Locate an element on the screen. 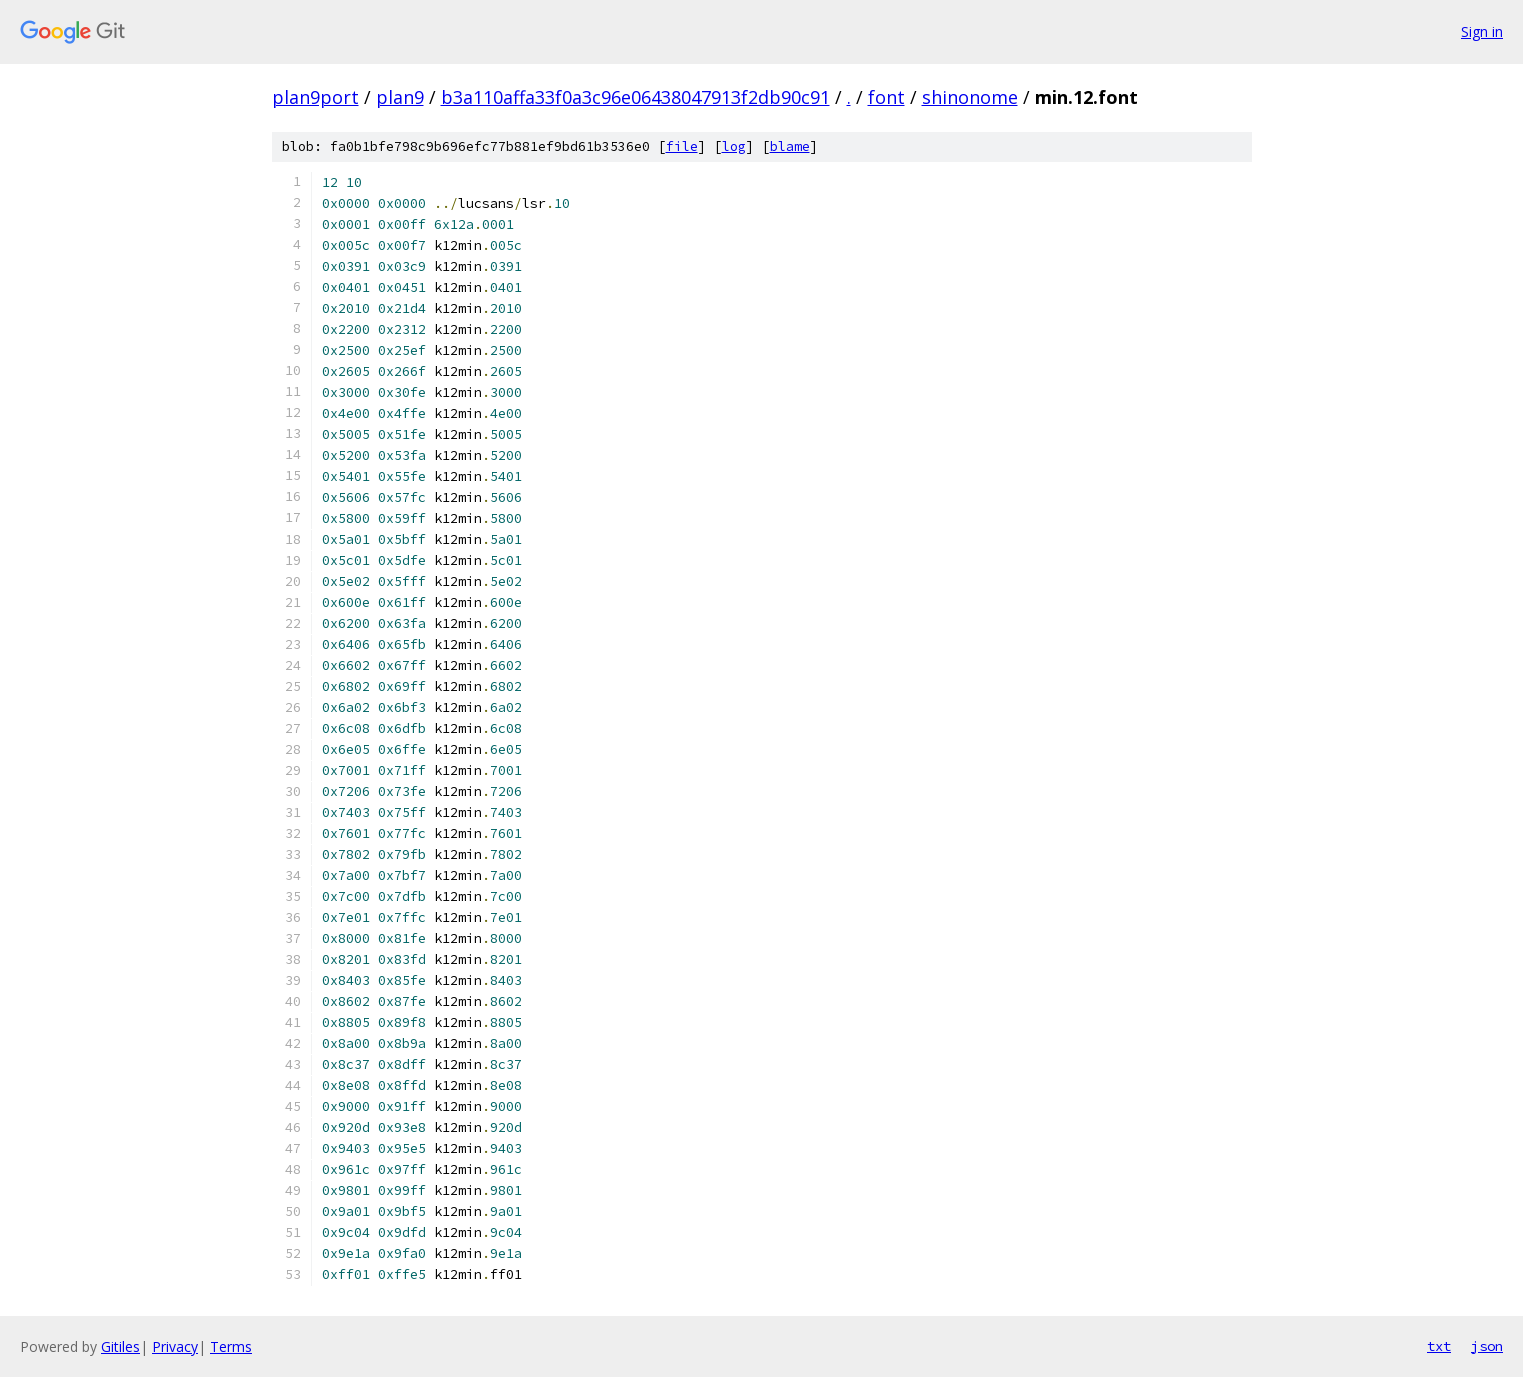 This screenshot has height=1377, width=1523. Gitiles is located at coordinates (120, 1346).